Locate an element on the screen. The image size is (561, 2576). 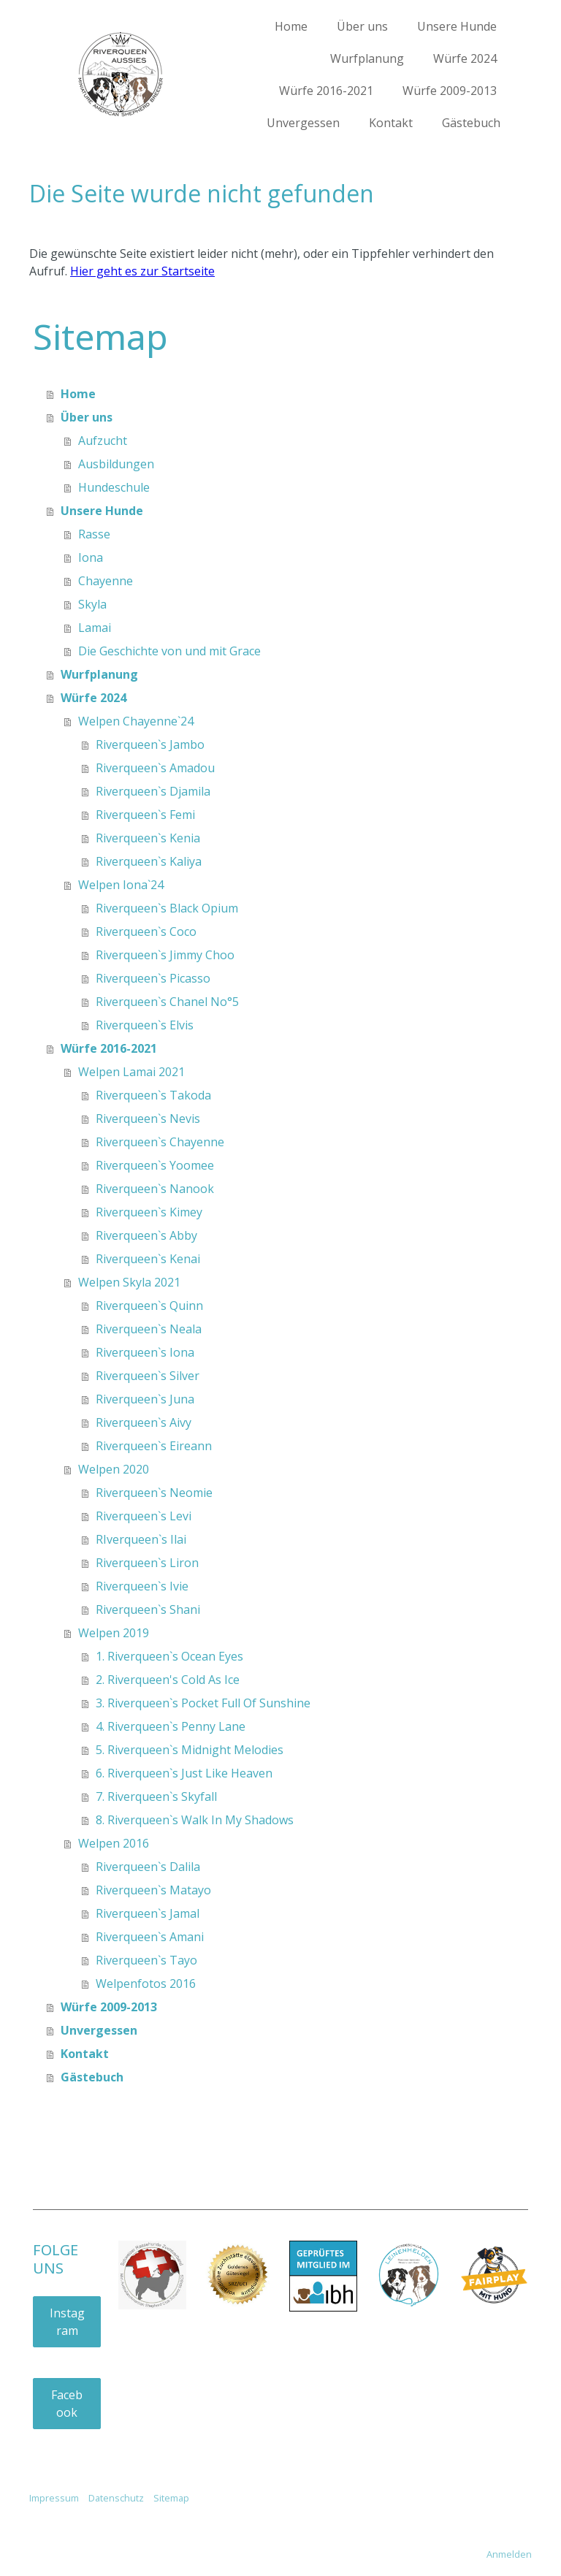
Riverqueen`s Elvis is located at coordinates (145, 1025).